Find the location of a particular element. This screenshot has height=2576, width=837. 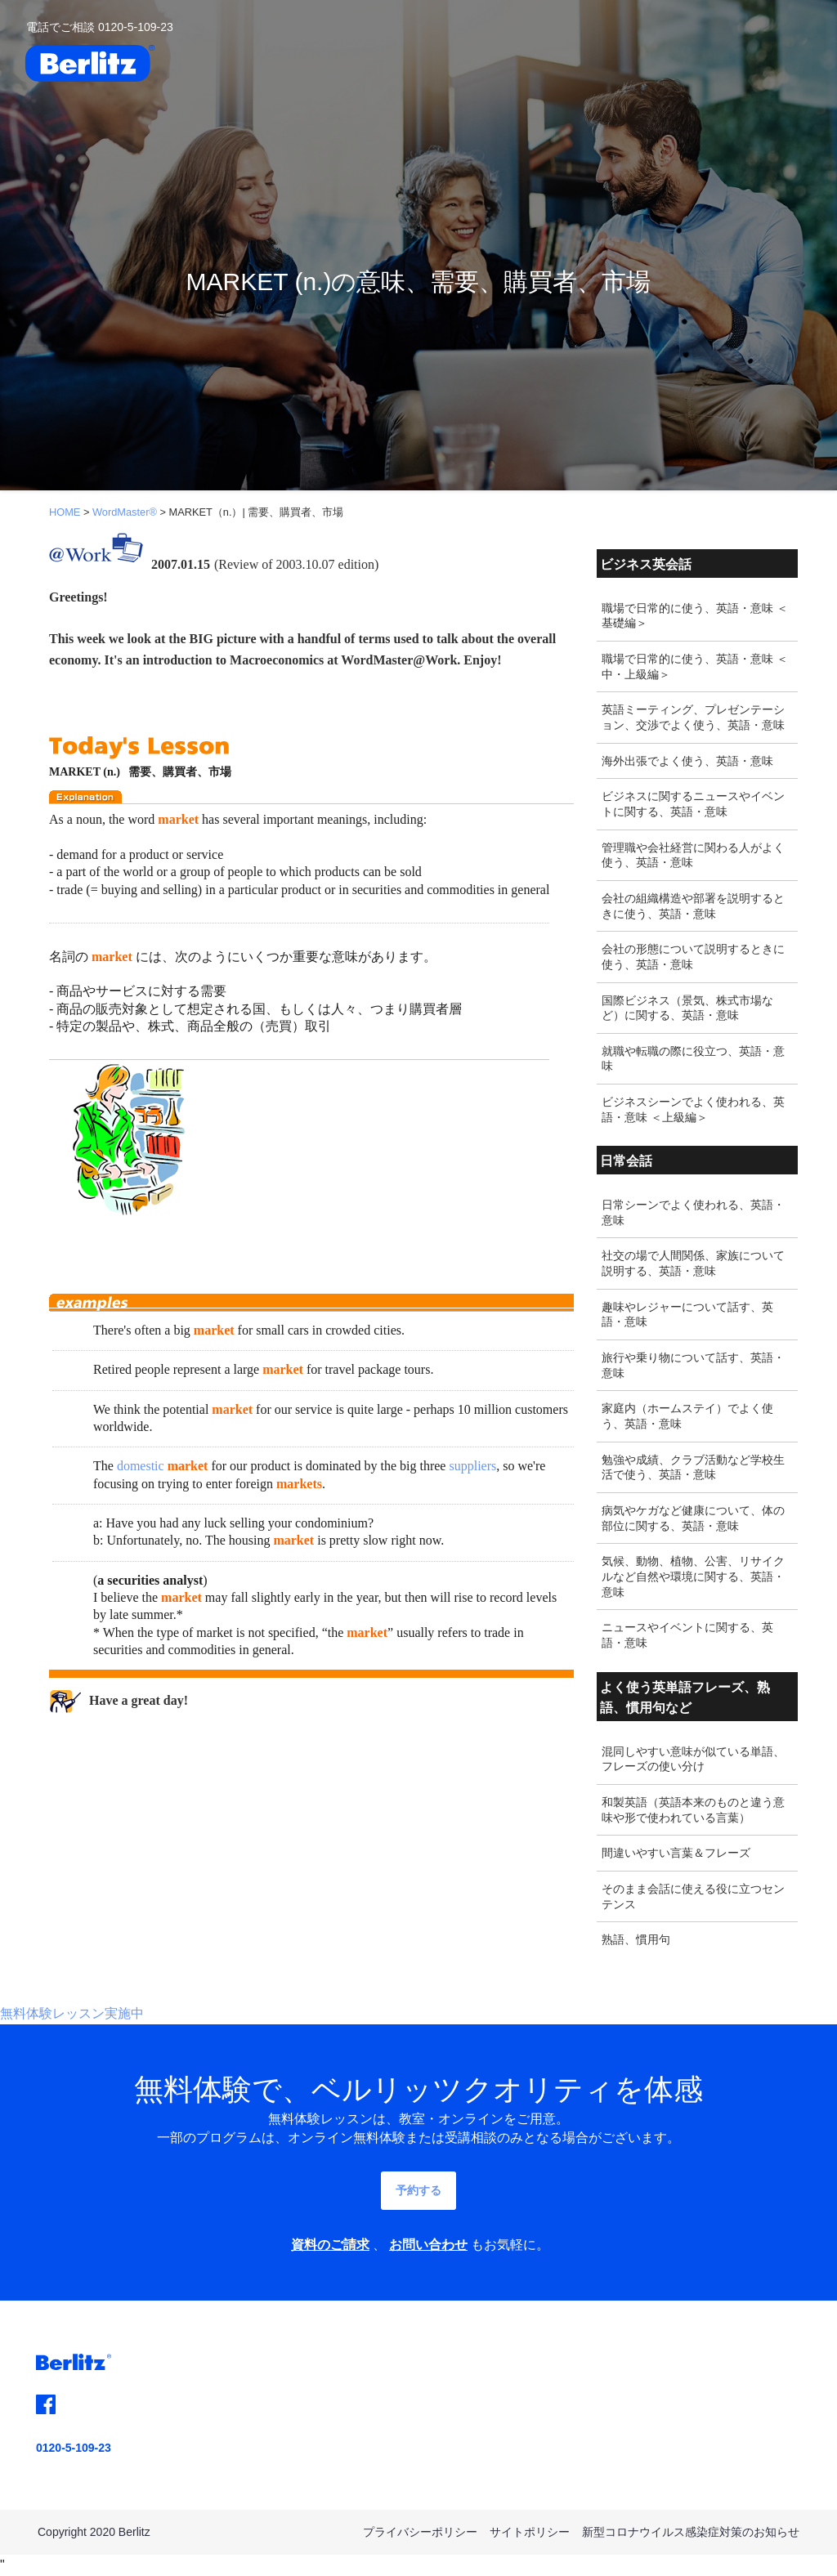

予約する is located at coordinates (418, 2190).